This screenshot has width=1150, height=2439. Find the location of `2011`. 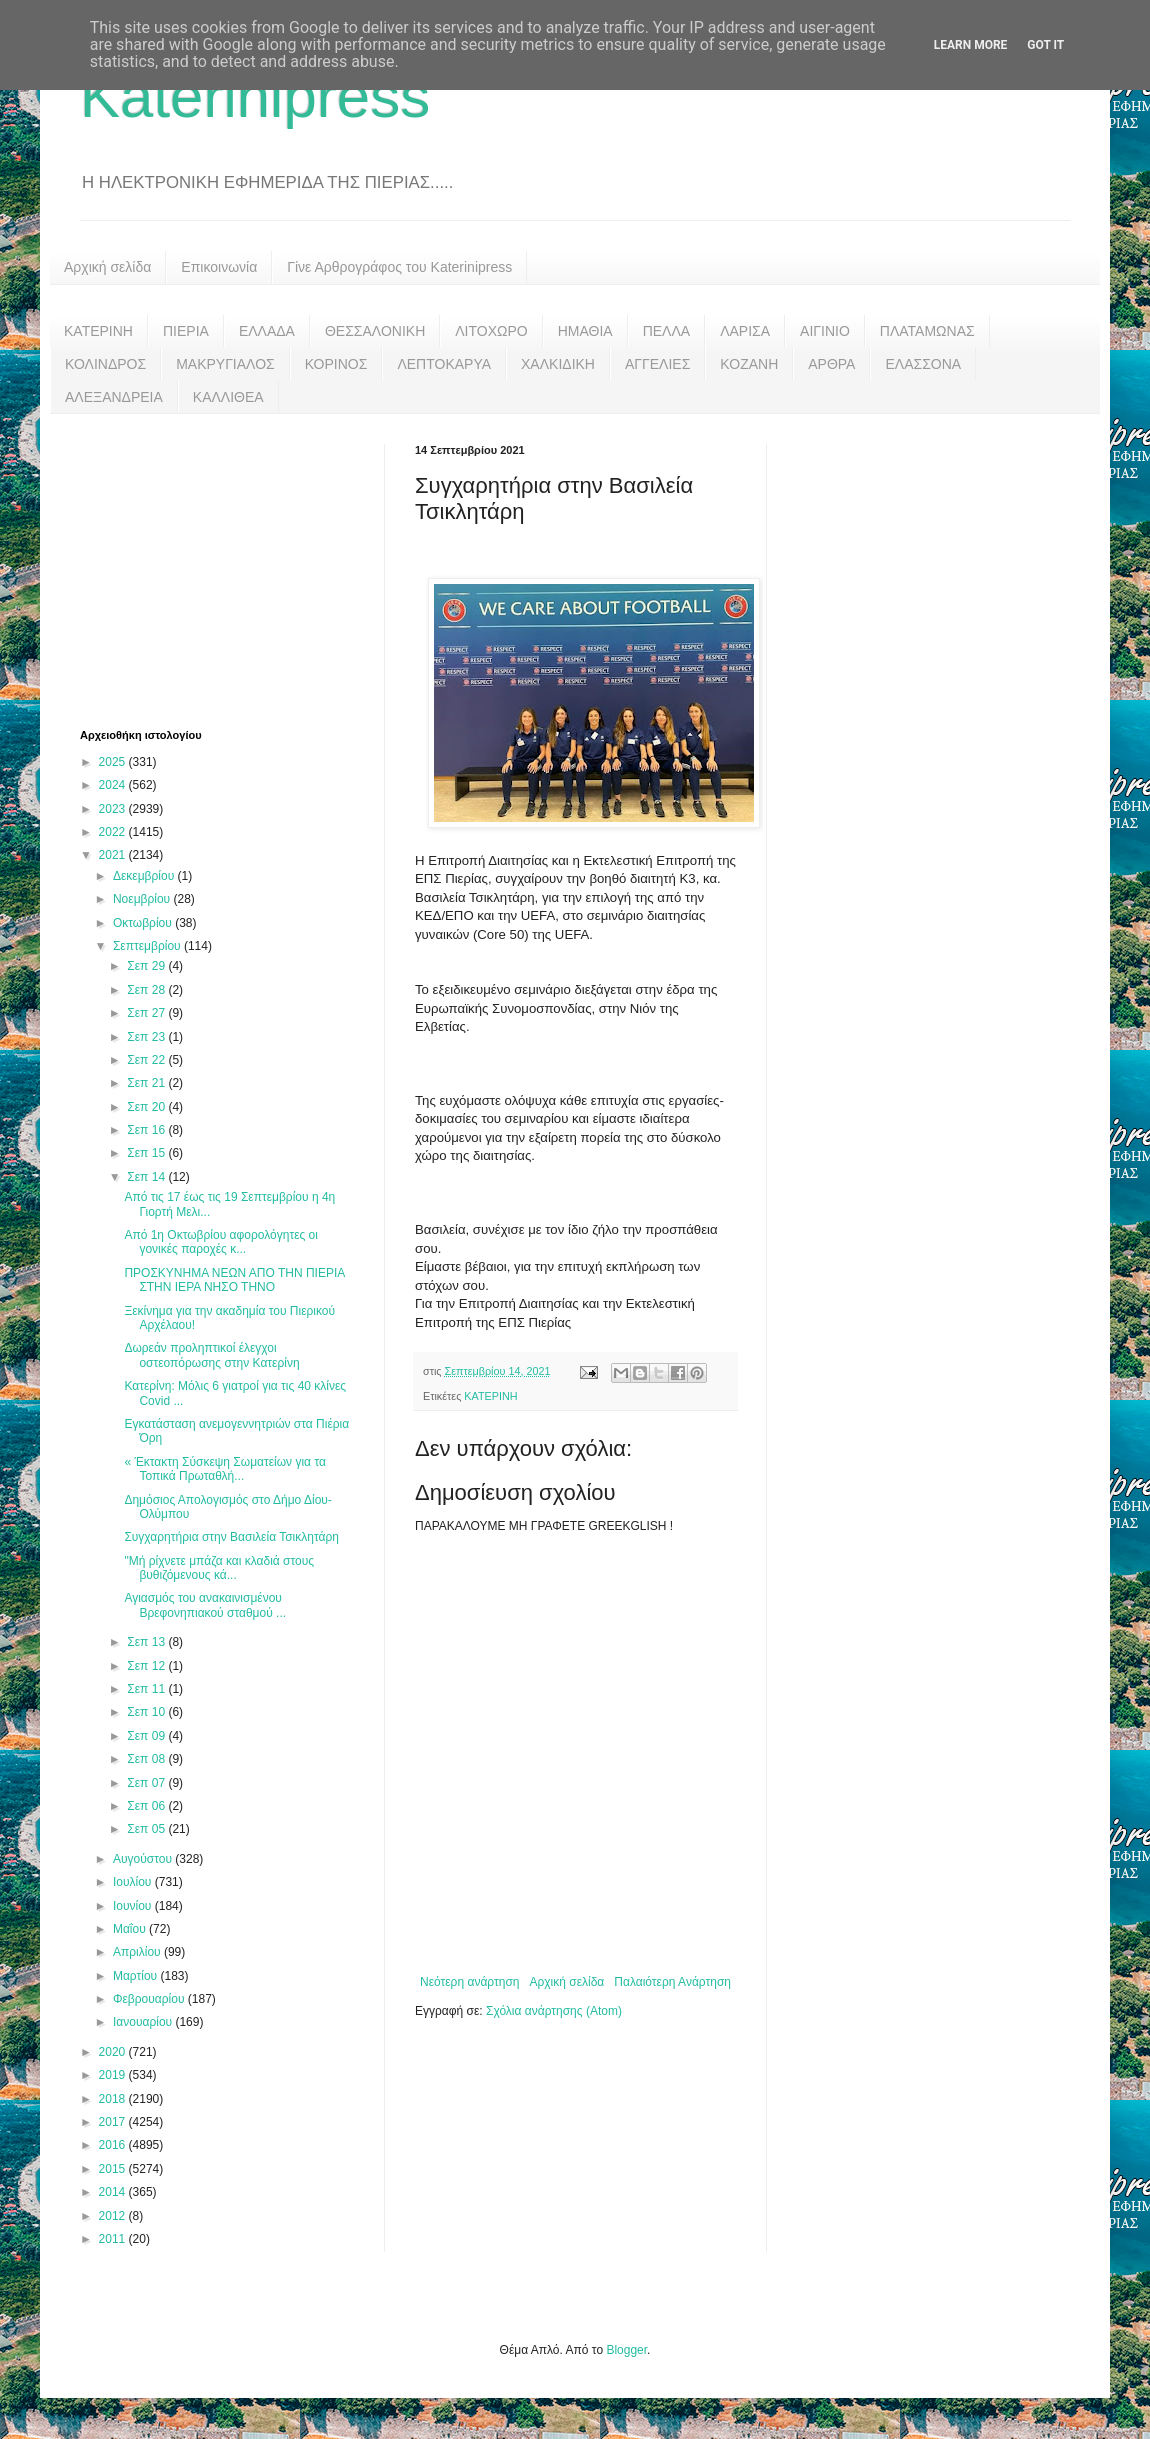

2011 is located at coordinates (114, 2239).